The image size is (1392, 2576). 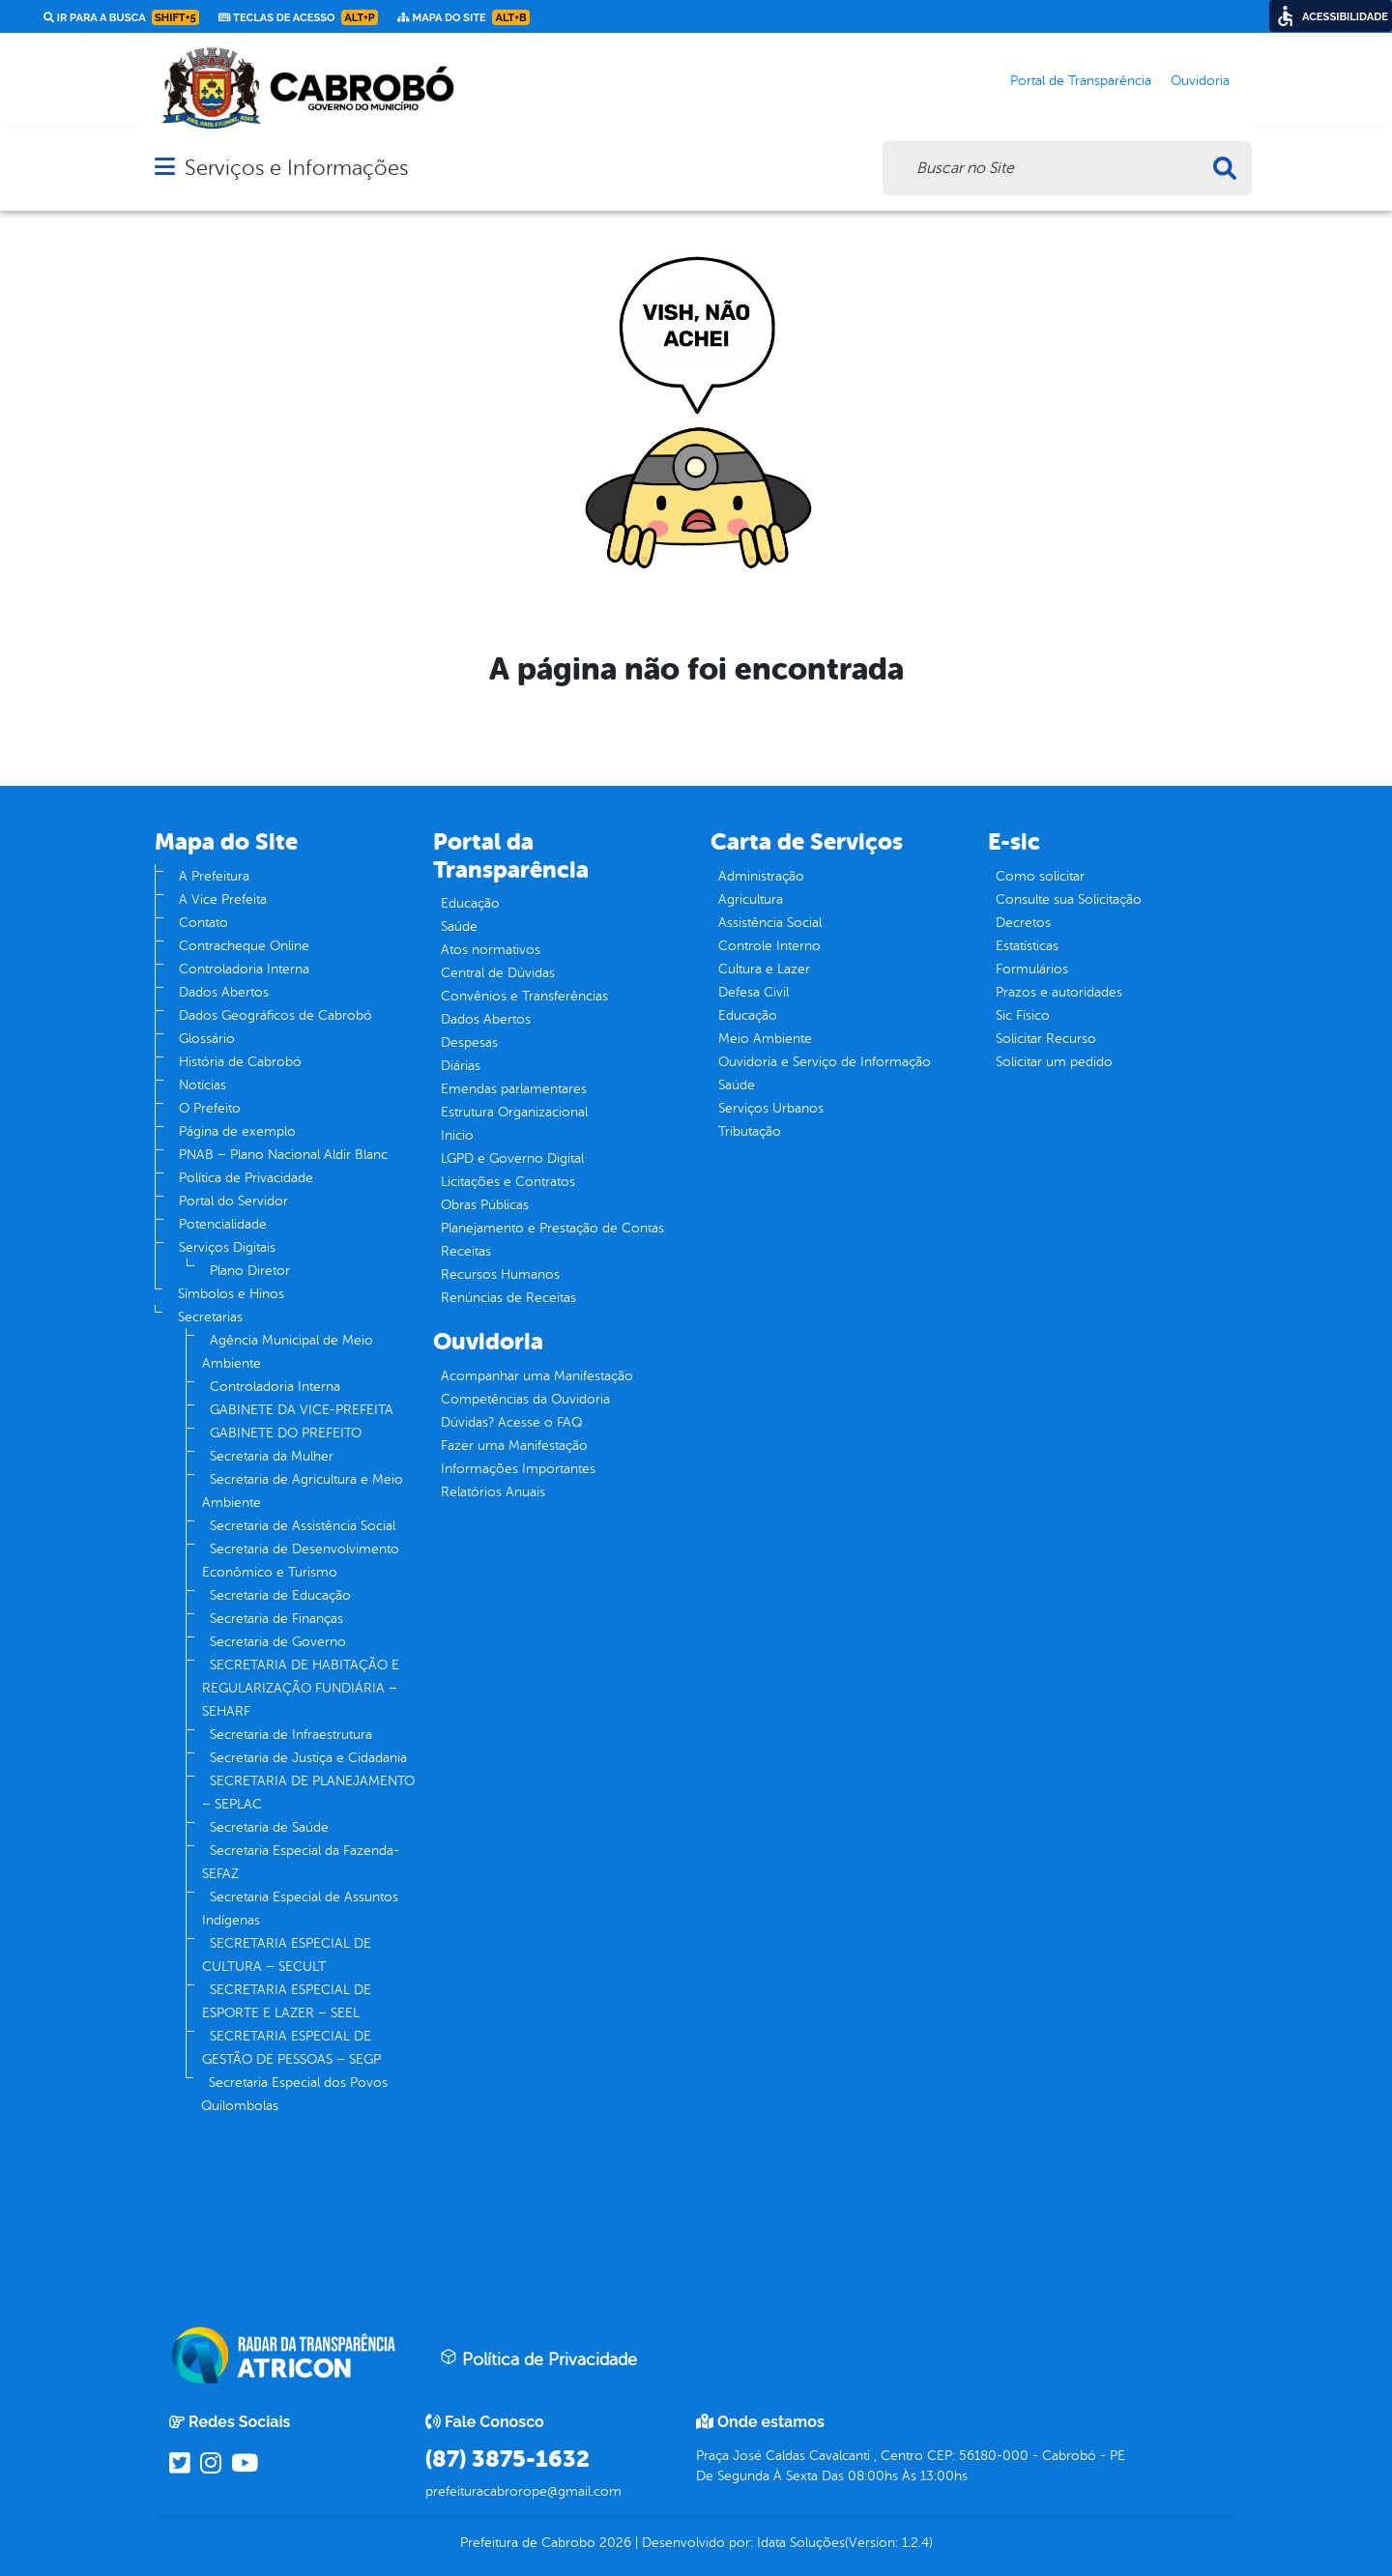 What do you see at coordinates (207, 1038) in the screenshot?
I see `Glossário` at bounding box center [207, 1038].